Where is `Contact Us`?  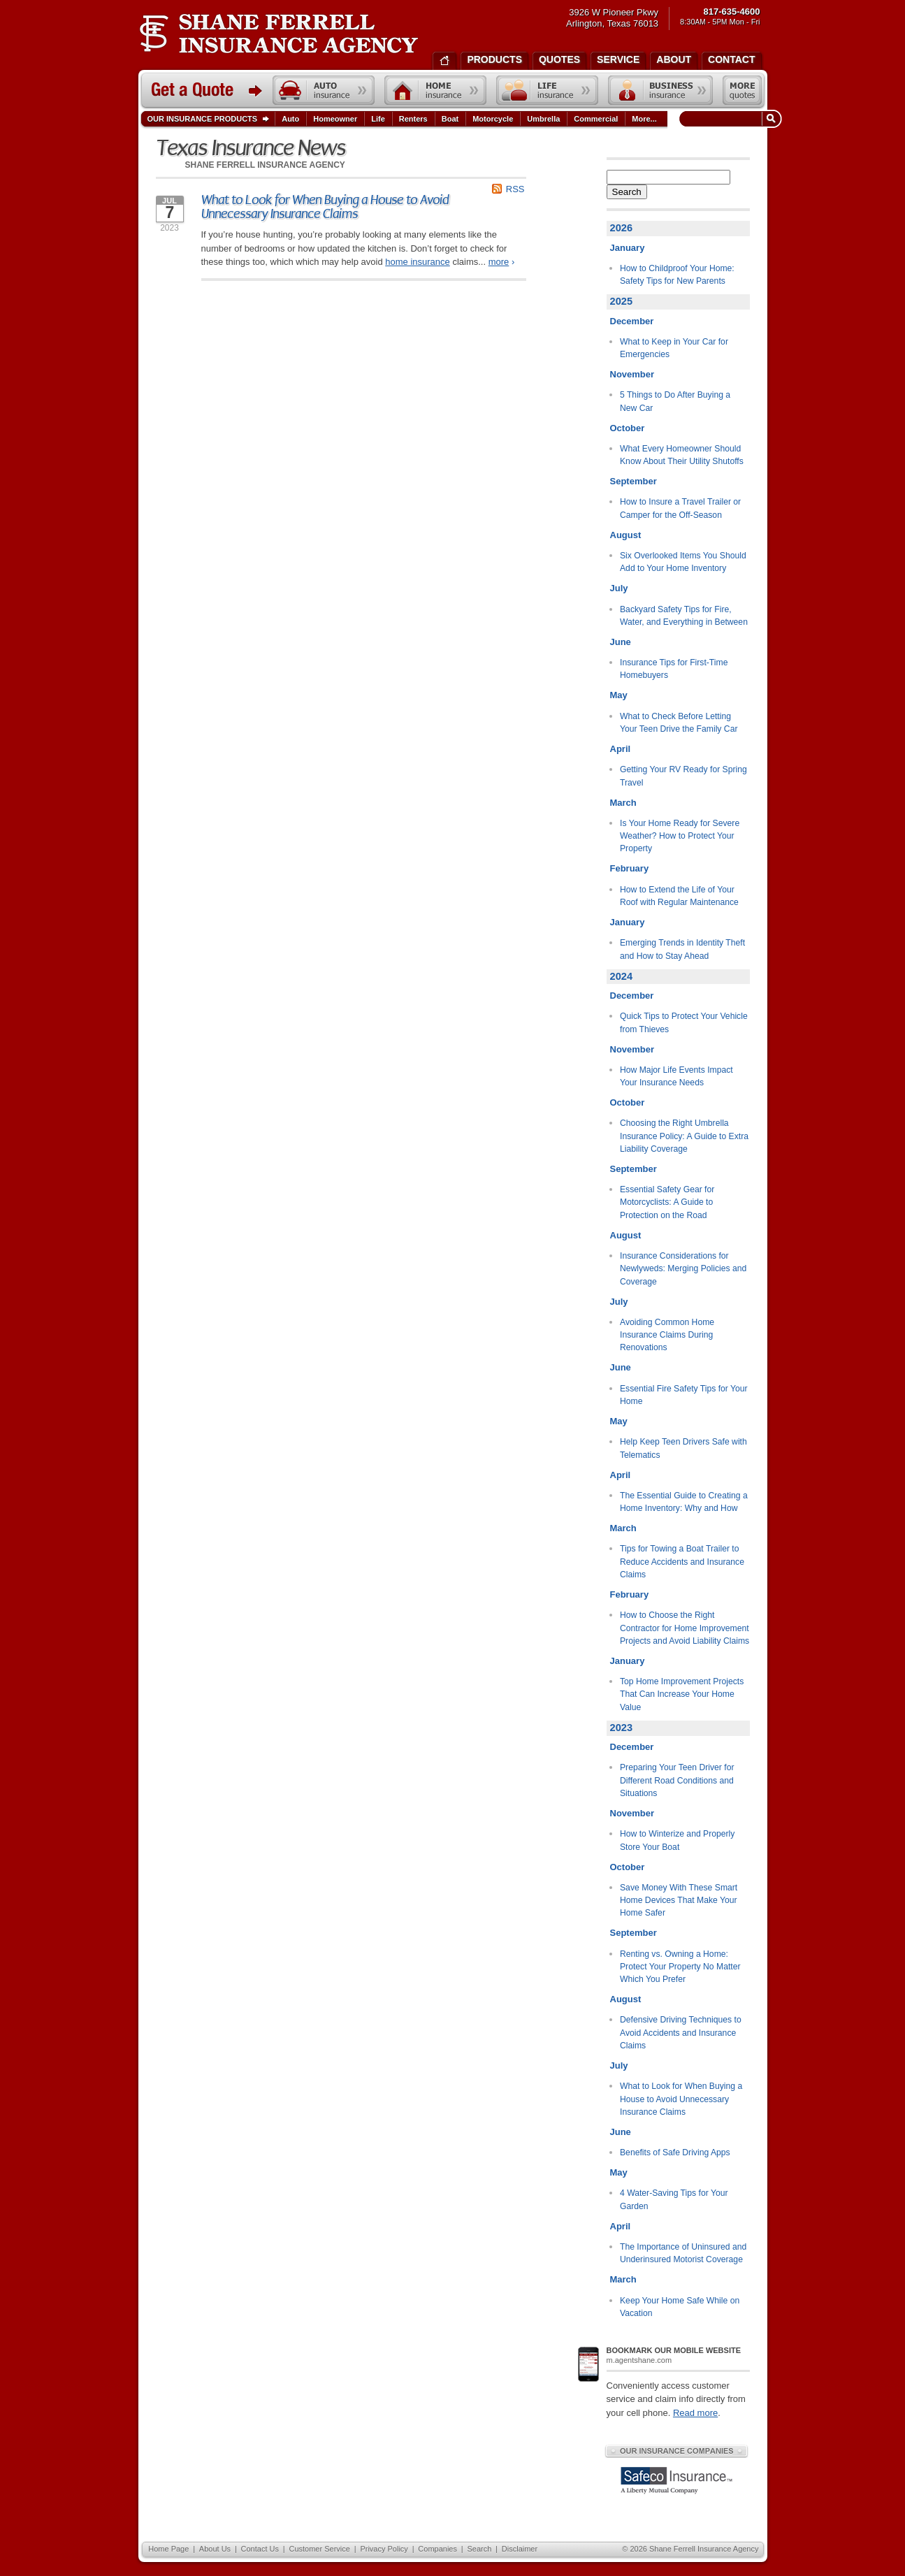
Contact Us is located at coordinates (260, 2549).